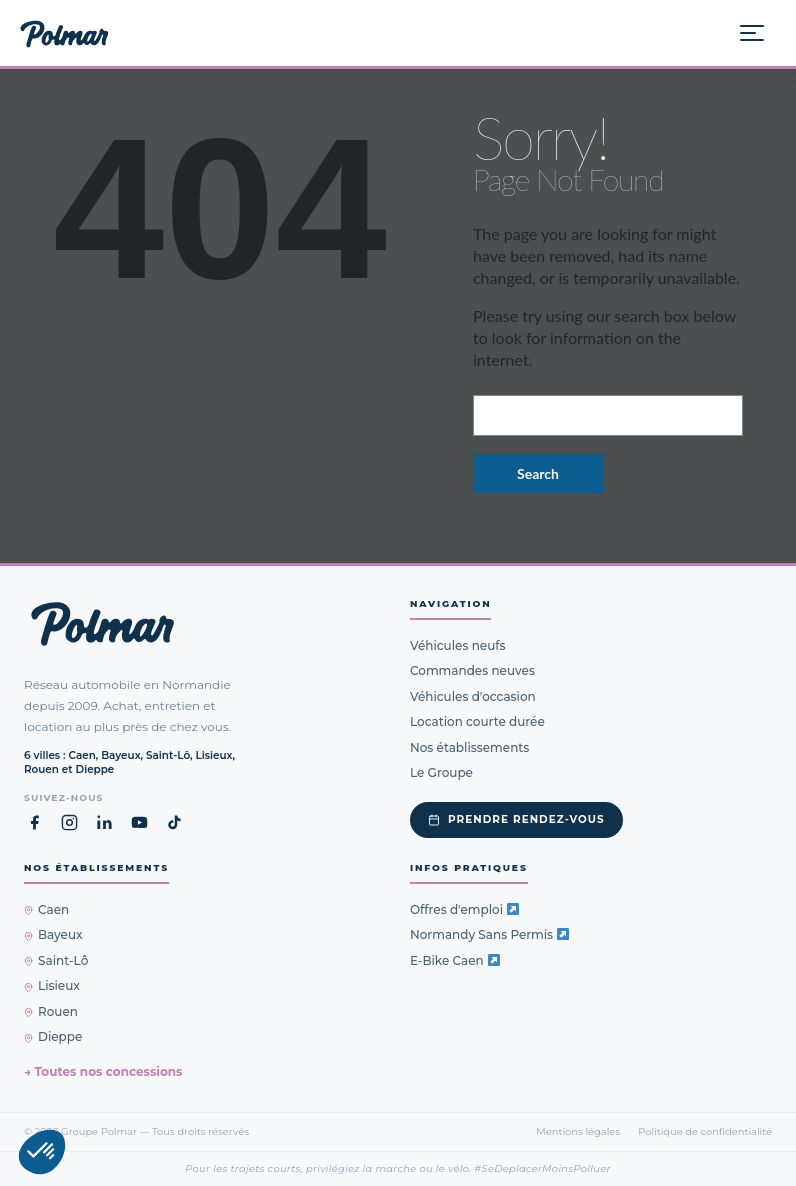 The width and height of the screenshot is (796, 1186). What do you see at coordinates (705, 1131) in the screenshot?
I see `Politique de confidentialité` at bounding box center [705, 1131].